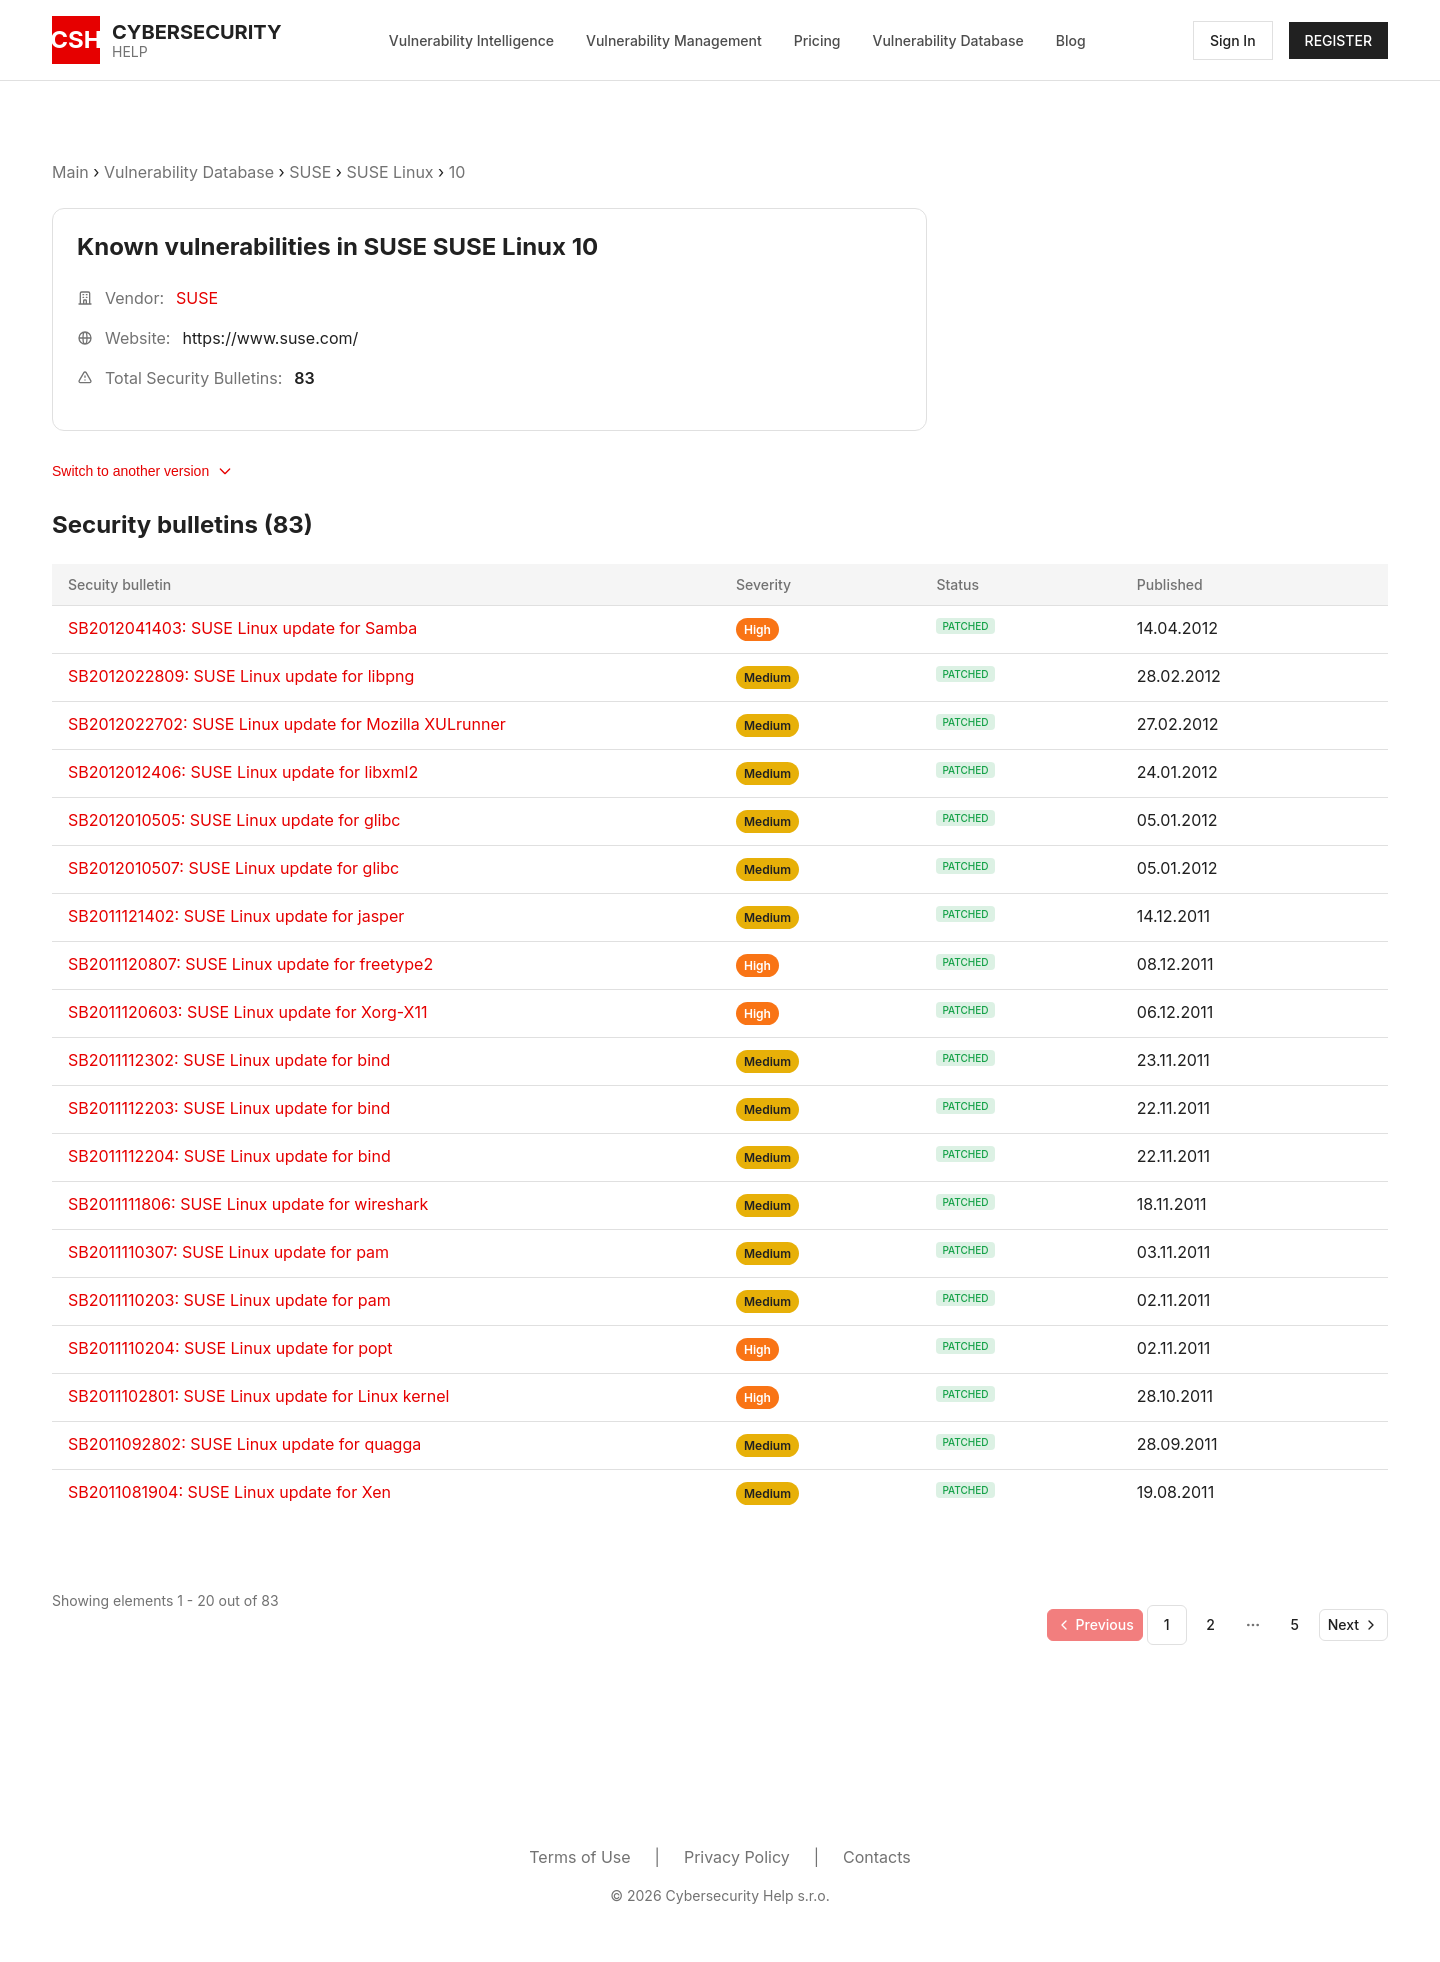  What do you see at coordinates (1071, 40) in the screenshot?
I see `Blog` at bounding box center [1071, 40].